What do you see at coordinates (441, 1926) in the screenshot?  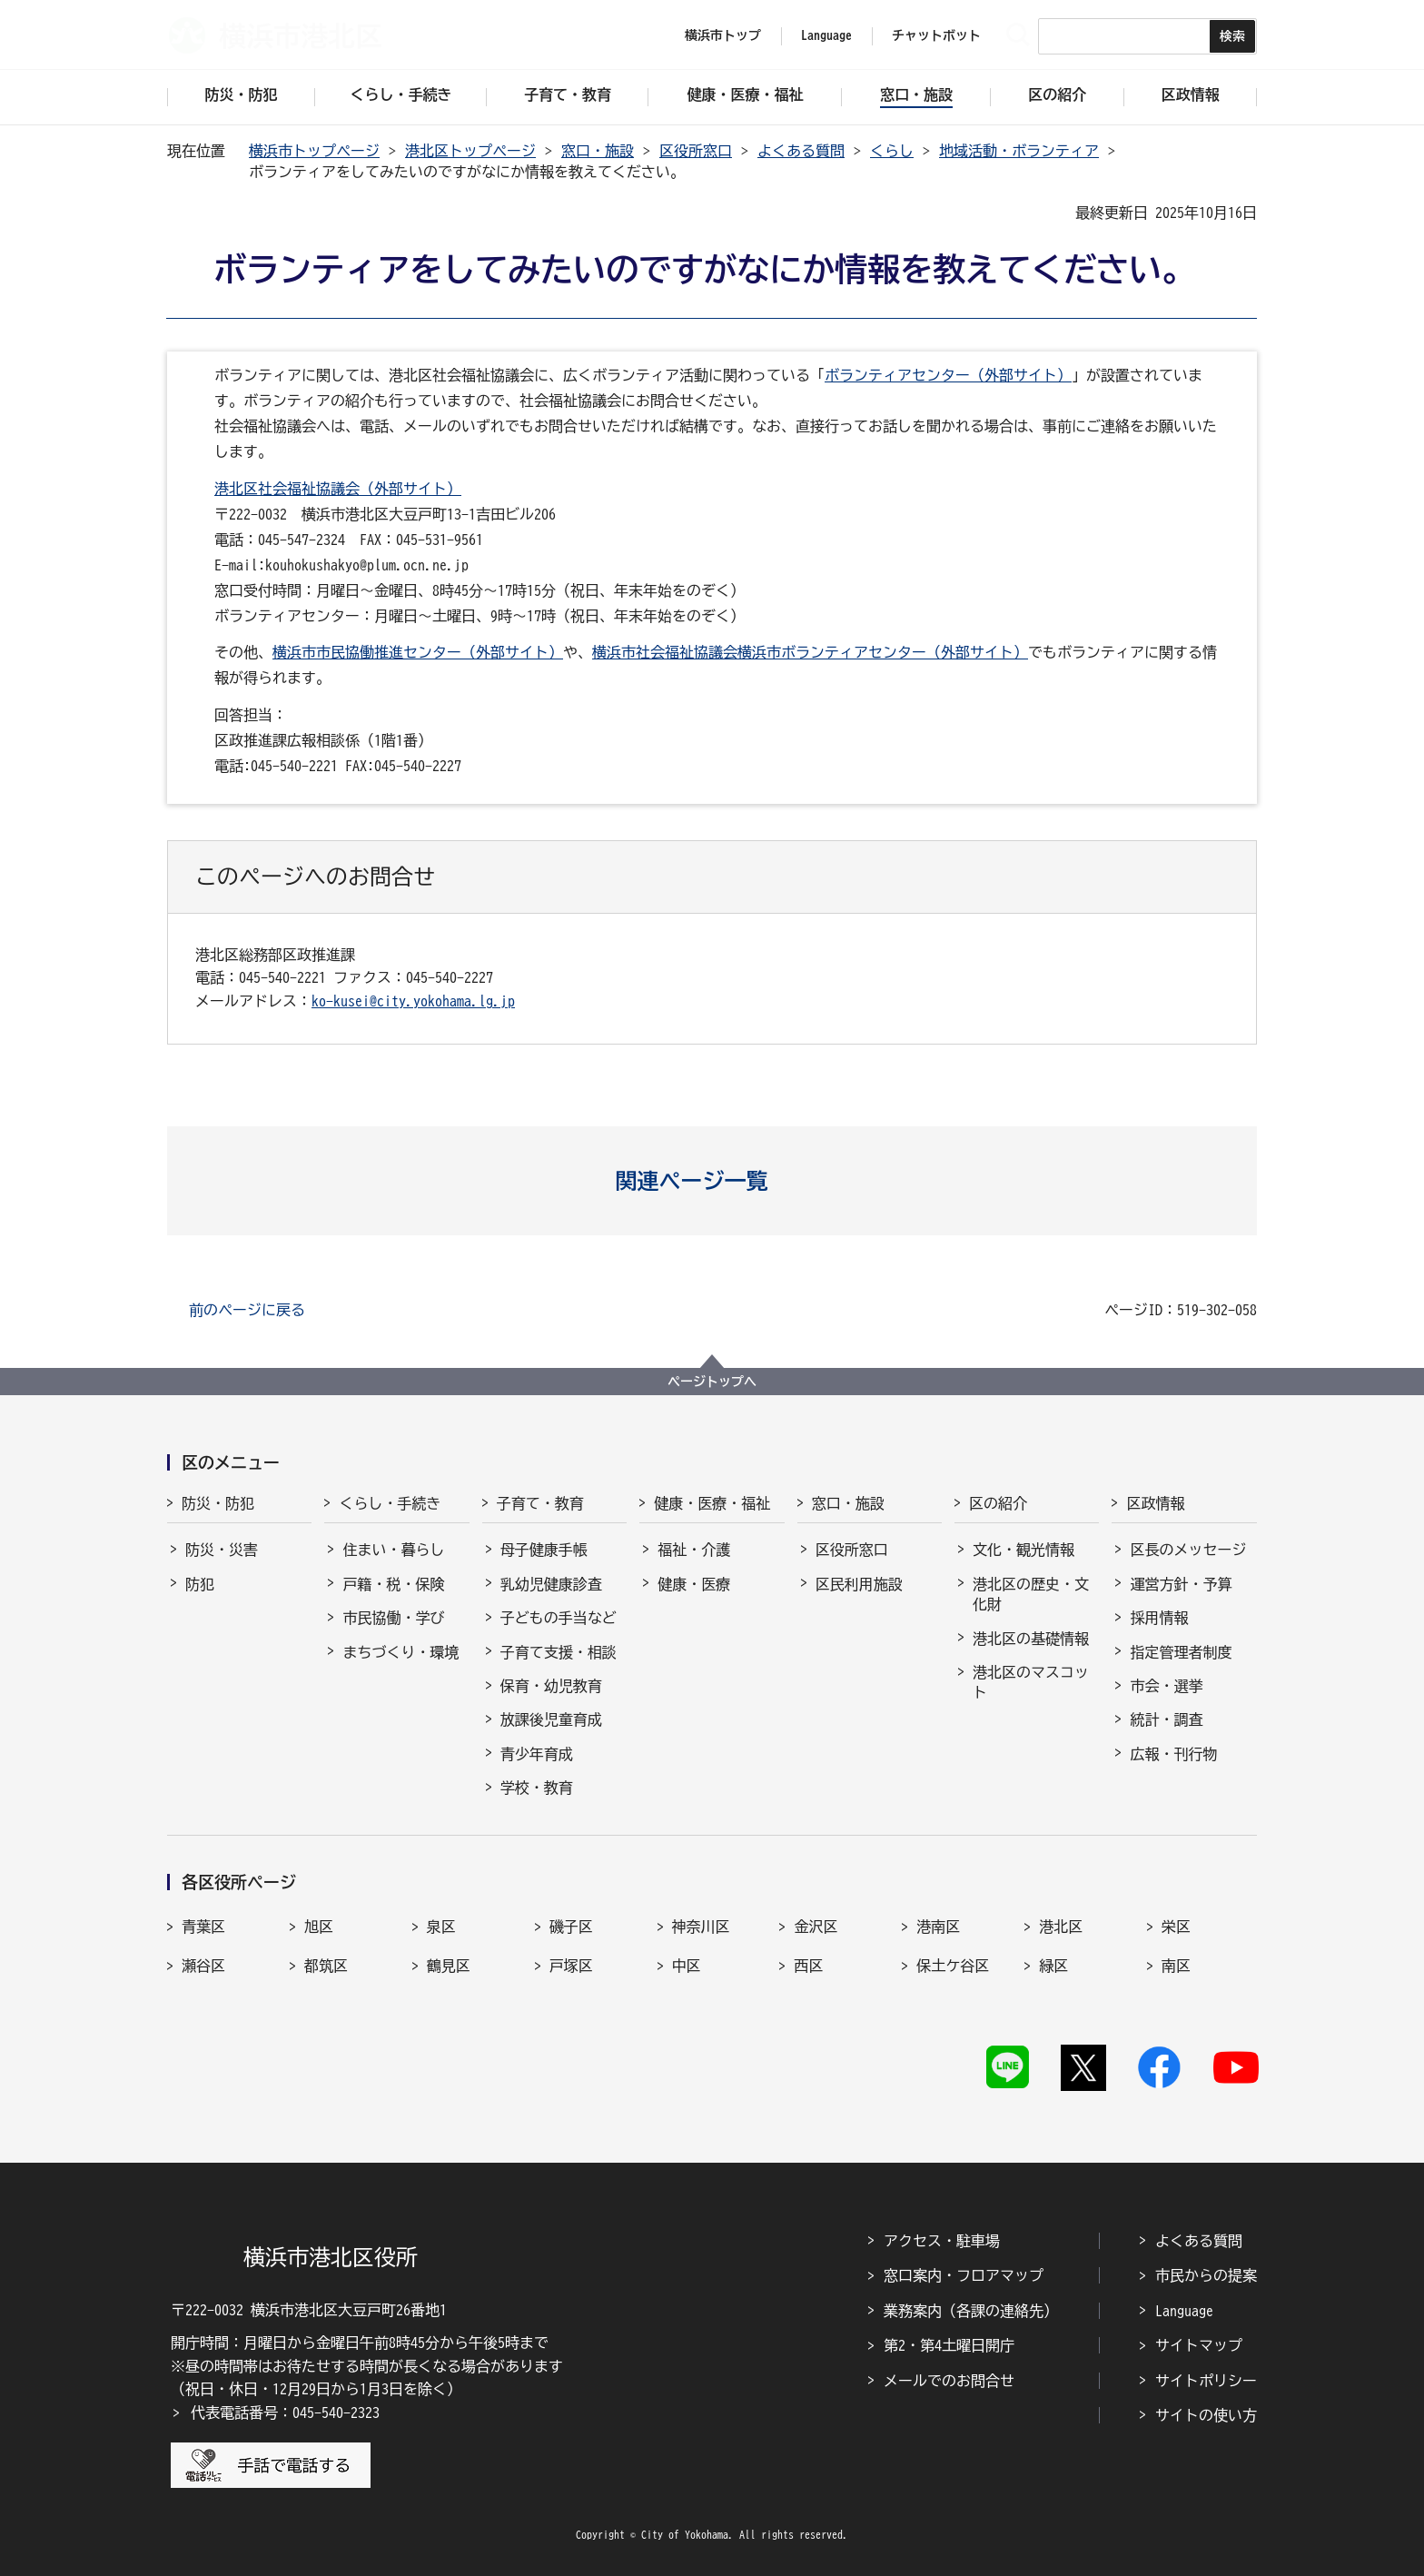 I see `泉区` at bounding box center [441, 1926].